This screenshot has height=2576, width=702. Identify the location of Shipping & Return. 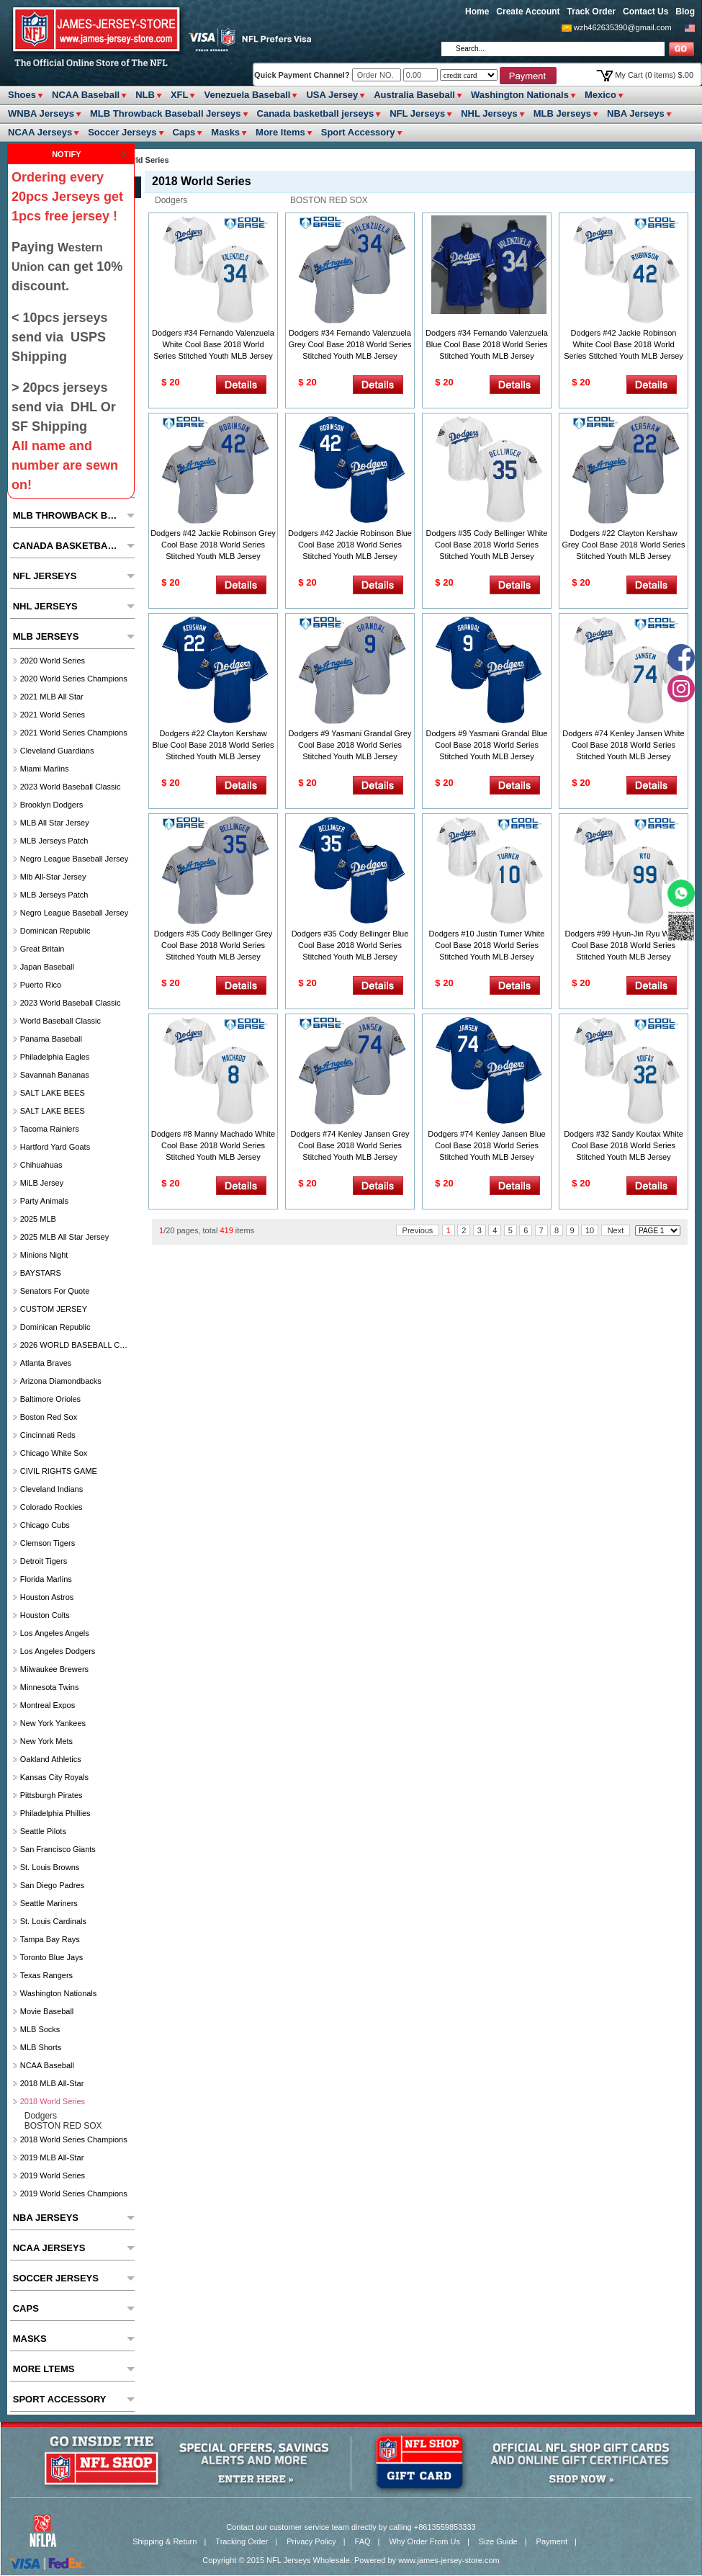
(164, 2541).